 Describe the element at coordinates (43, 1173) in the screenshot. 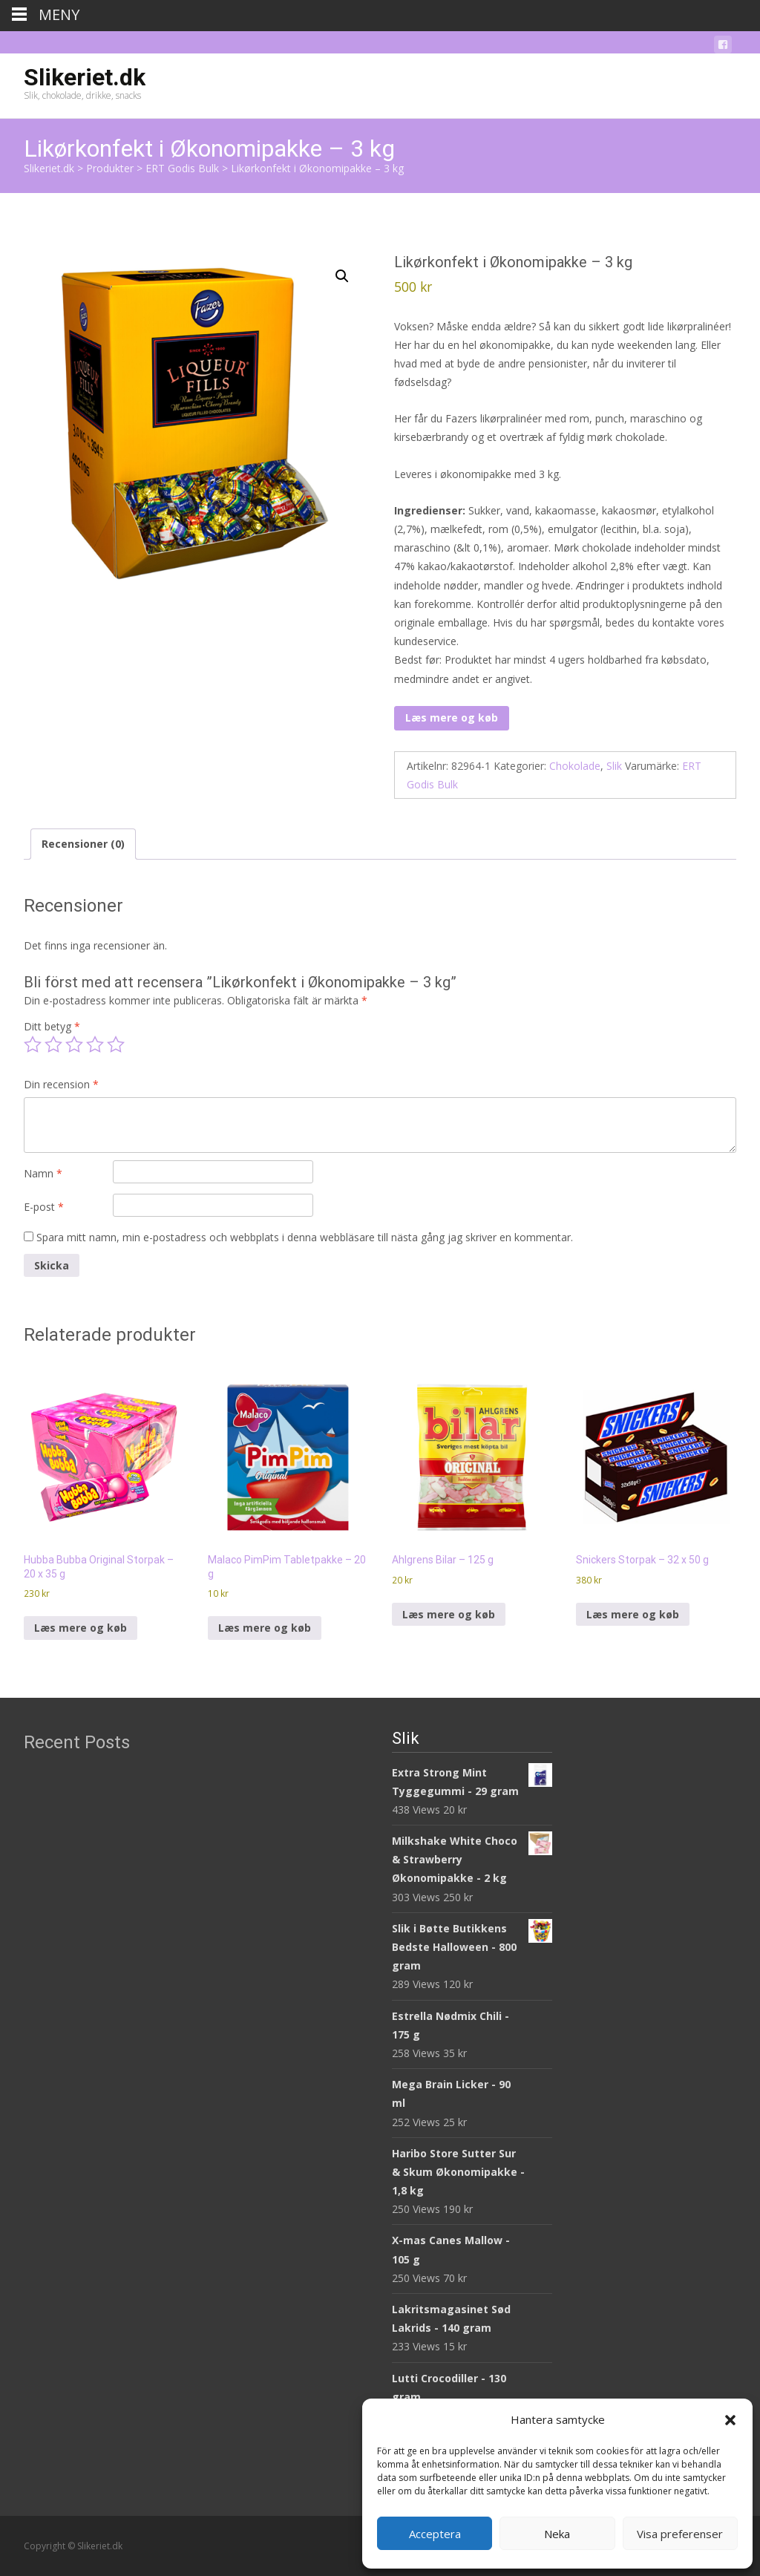

I see `Namn` at that location.